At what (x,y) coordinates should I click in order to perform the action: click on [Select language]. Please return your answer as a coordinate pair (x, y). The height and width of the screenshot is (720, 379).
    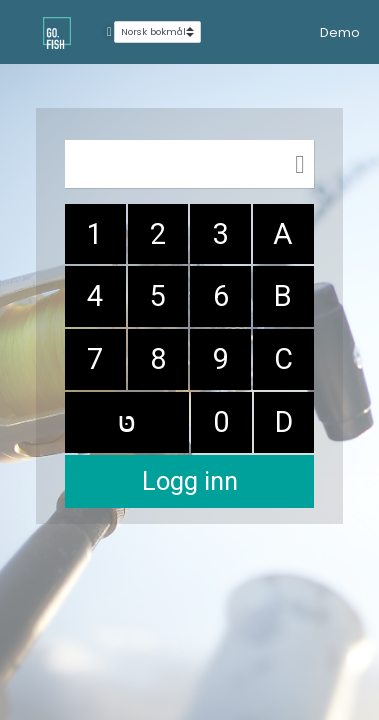
    Looking at the image, I should click on (157, 32).